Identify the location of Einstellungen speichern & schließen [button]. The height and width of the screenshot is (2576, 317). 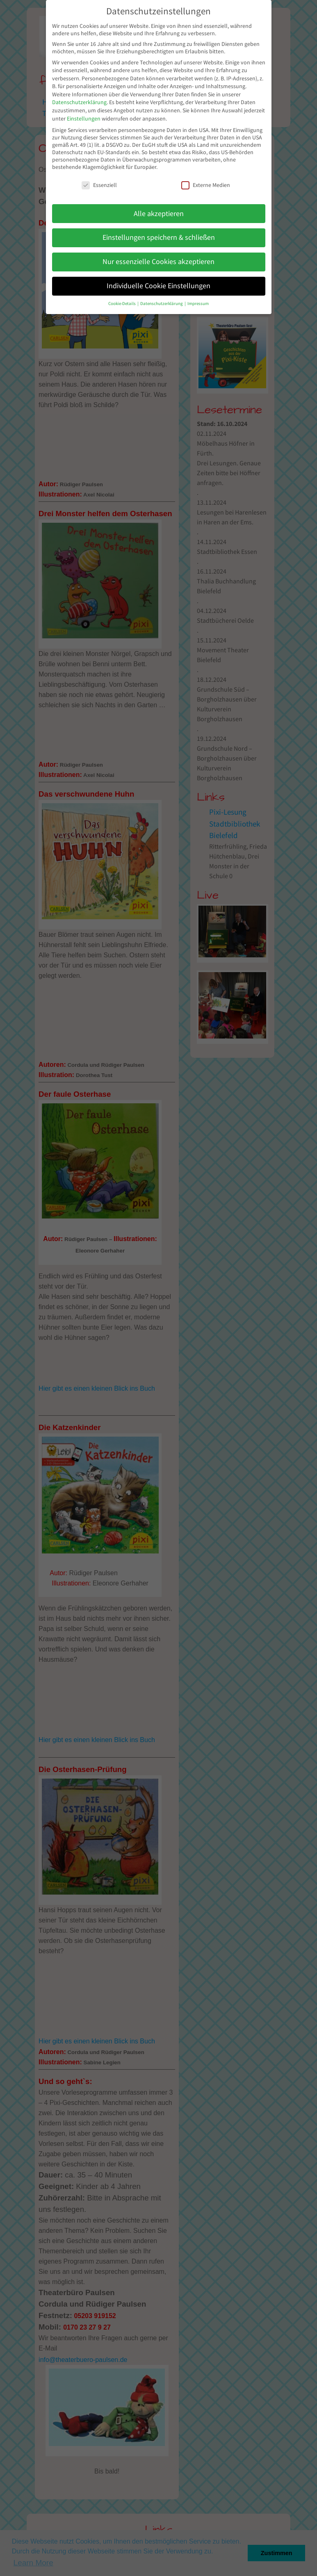
(159, 237).